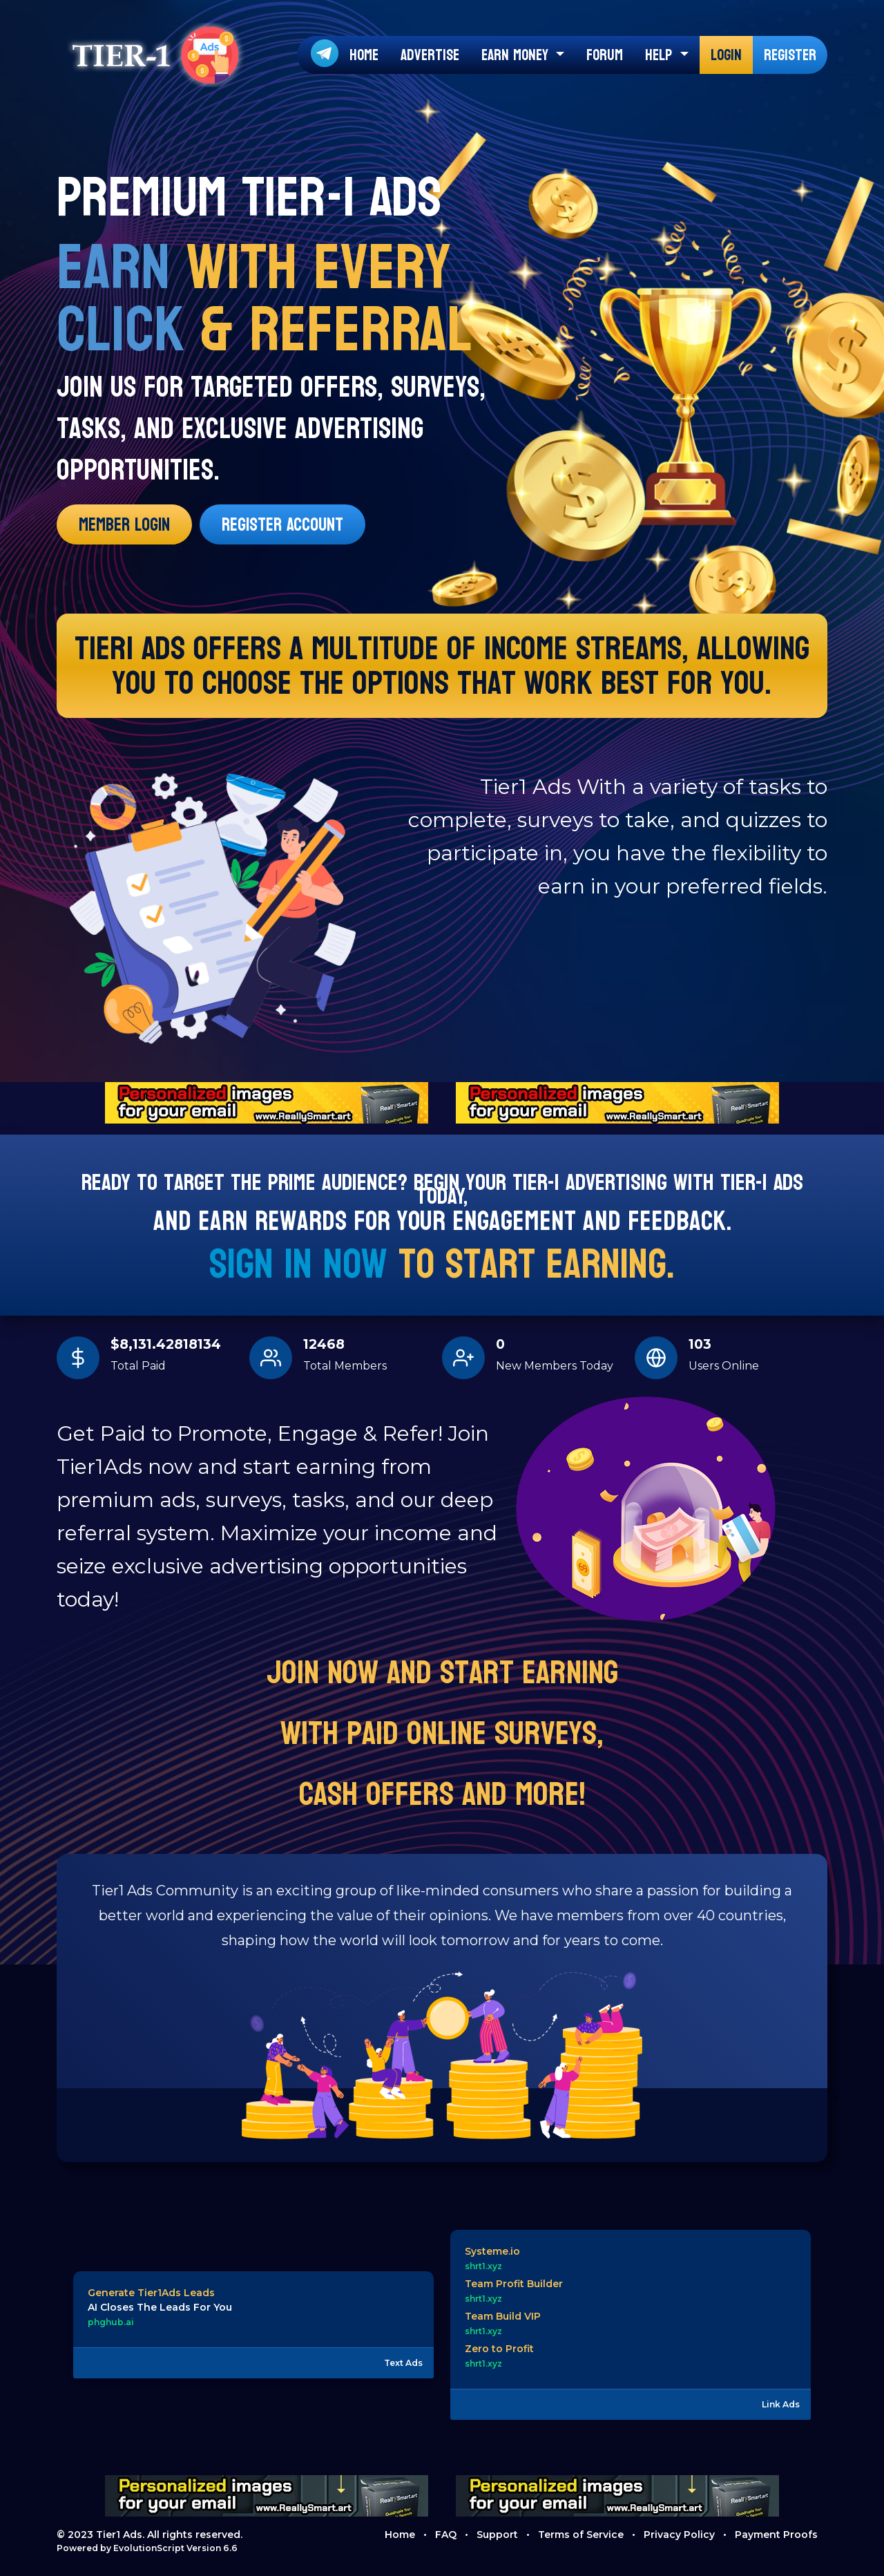 Image resolution: width=884 pixels, height=2576 pixels. What do you see at coordinates (492, 2251) in the screenshot?
I see `Systeme.io` at bounding box center [492, 2251].